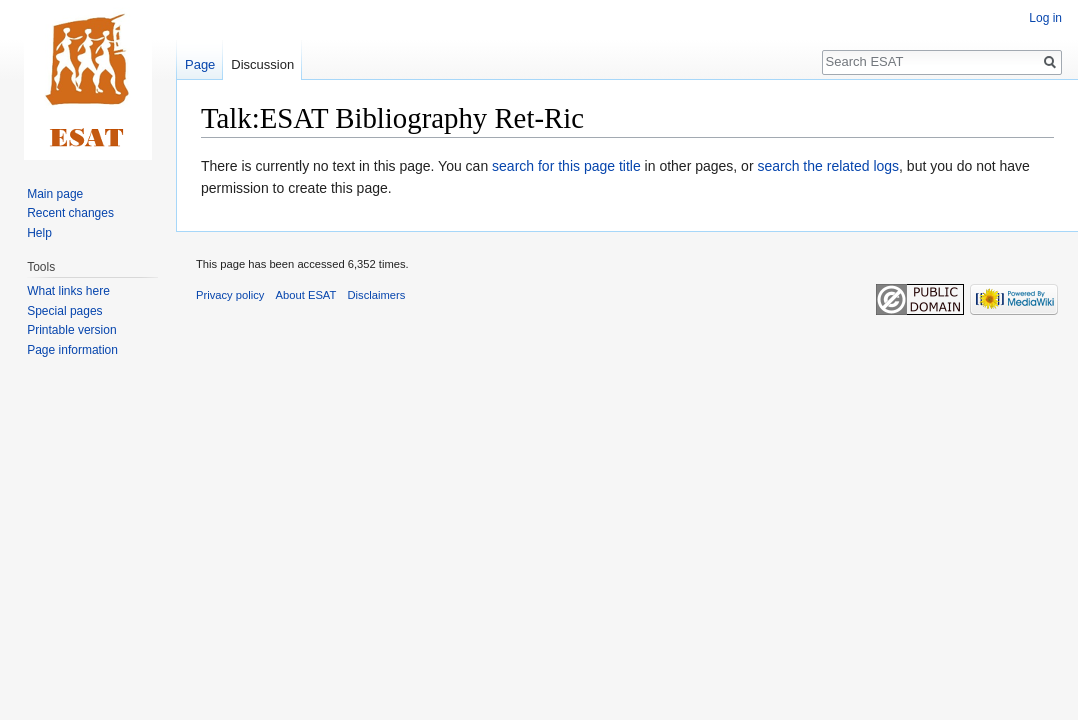 This screenshot has height=720, width=1078. I want to click on Privacy policy, so click(230, 295).